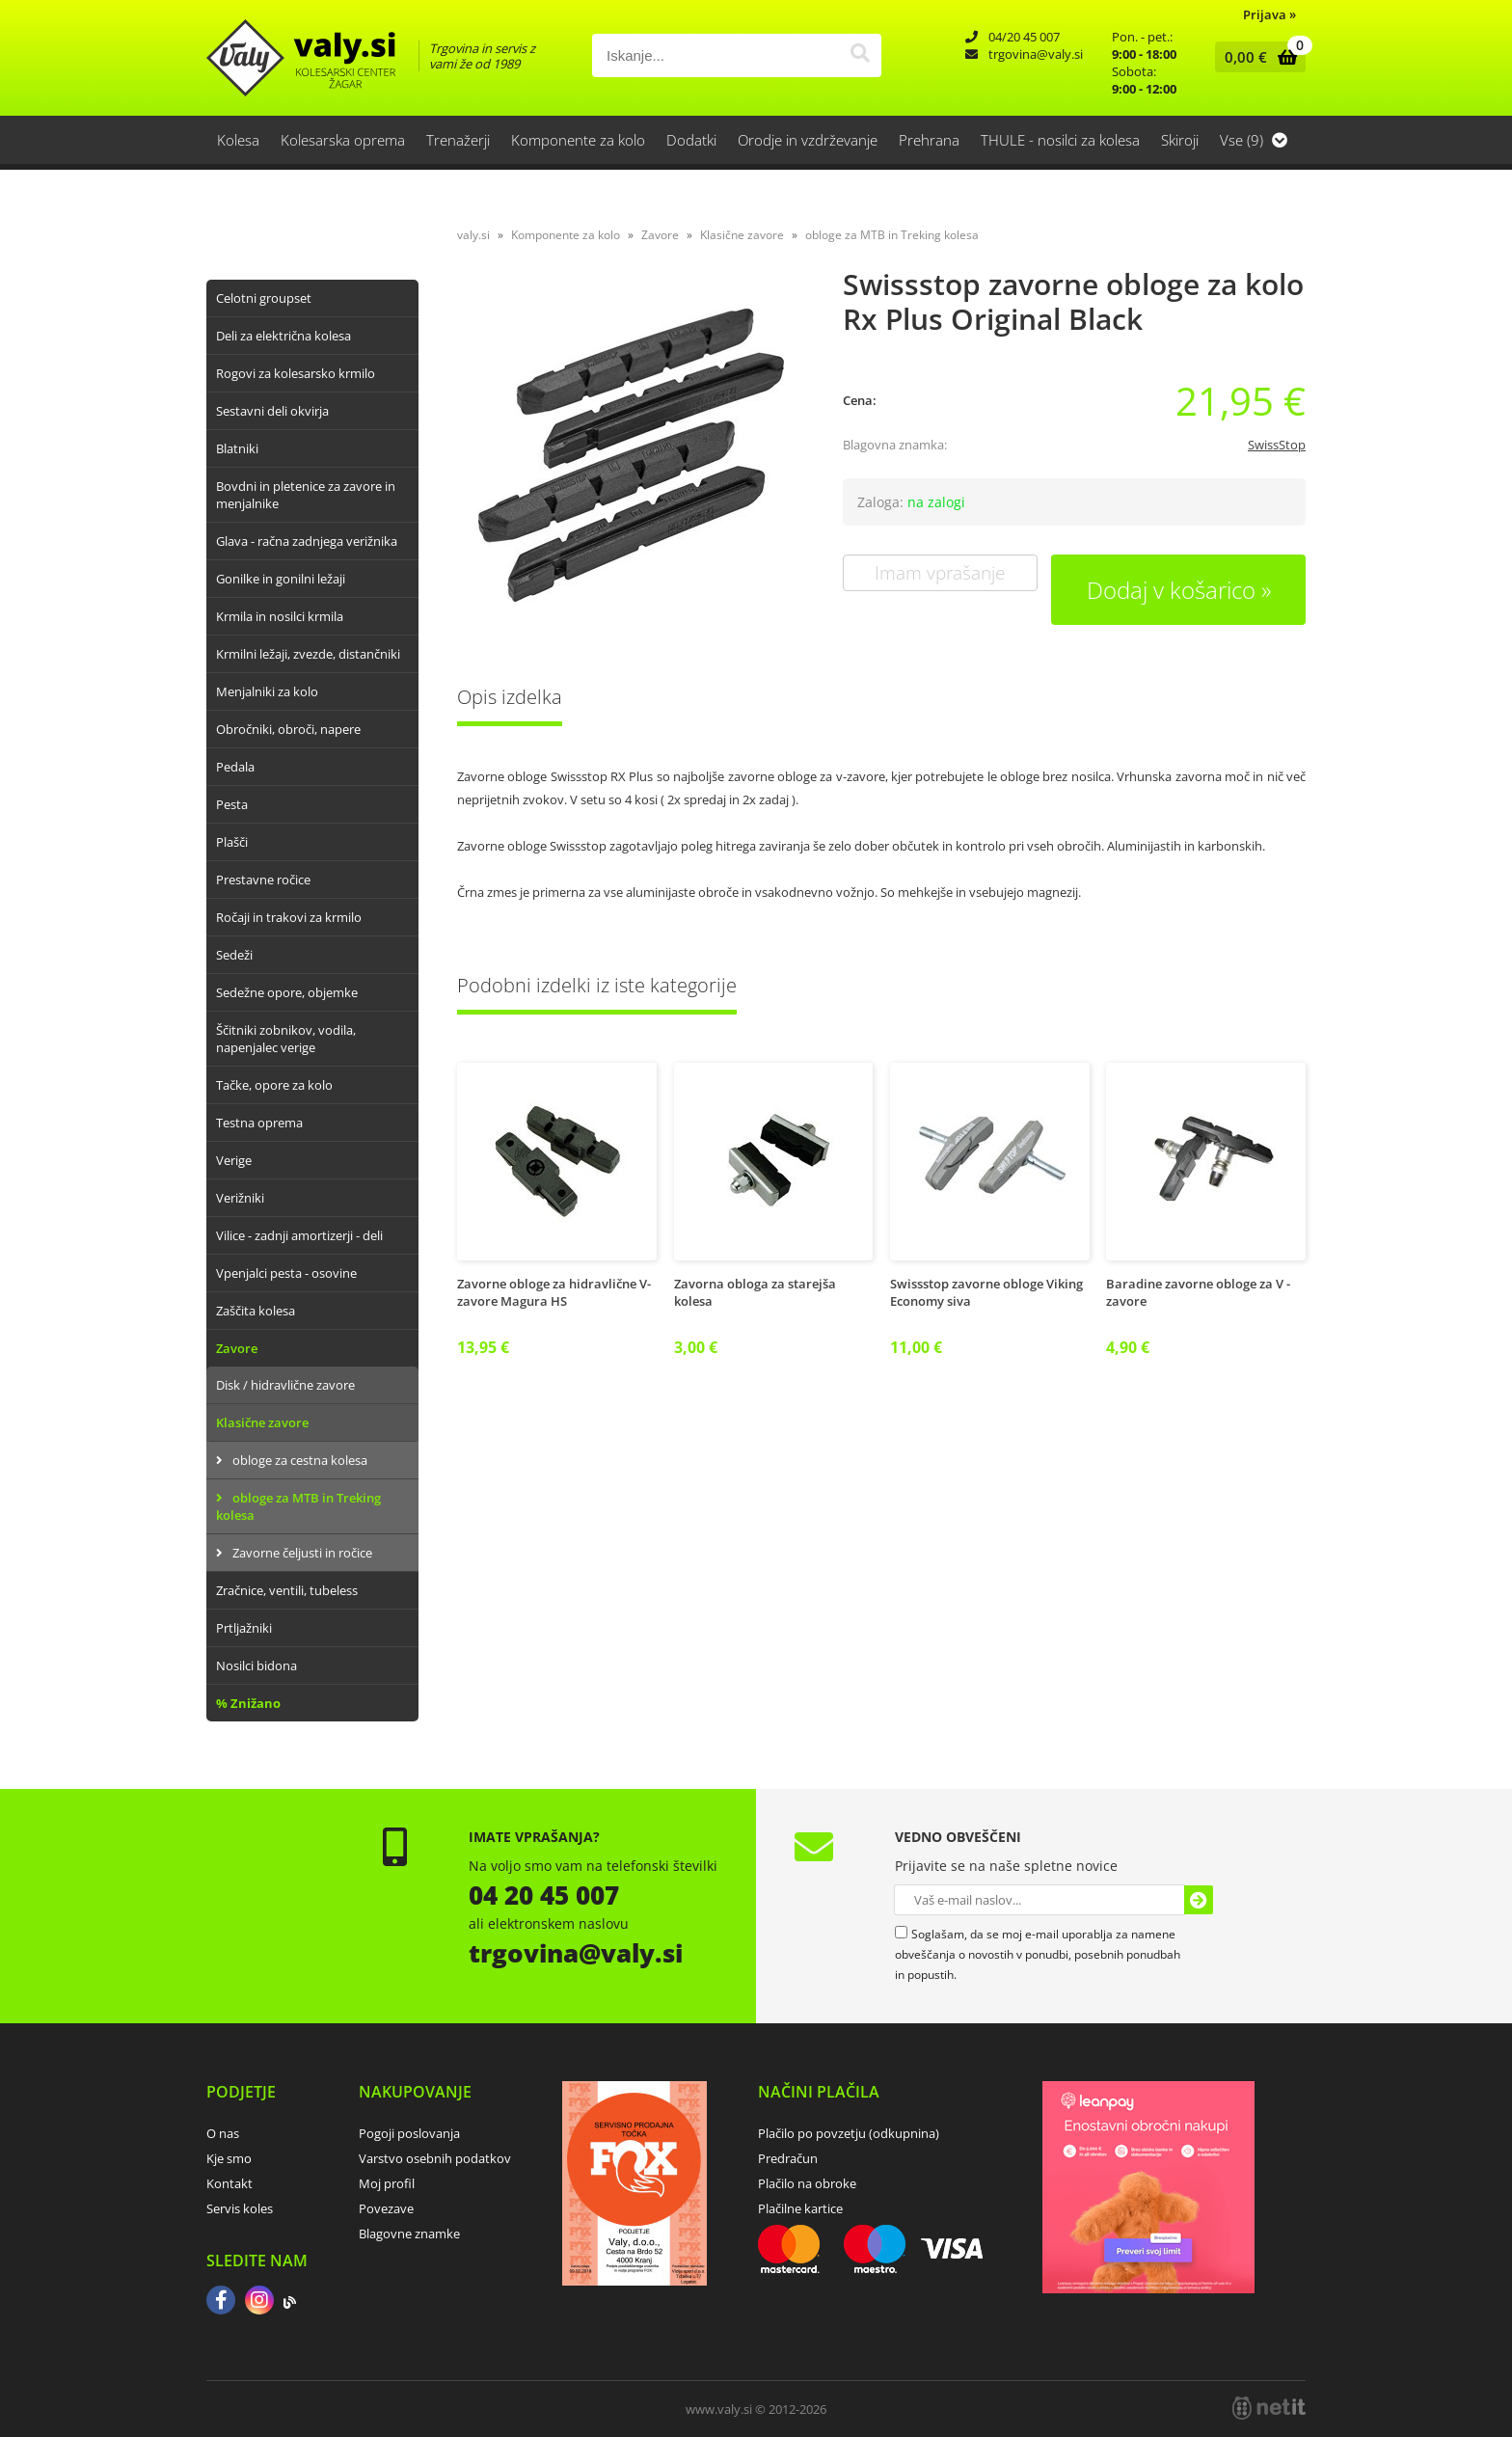 The width and height of the screenshot is (1512, 2437). What do you see at coordinates (263, 879) in the screenshot?
I see `Prestavne ročice` at bounding box center [263, 879].